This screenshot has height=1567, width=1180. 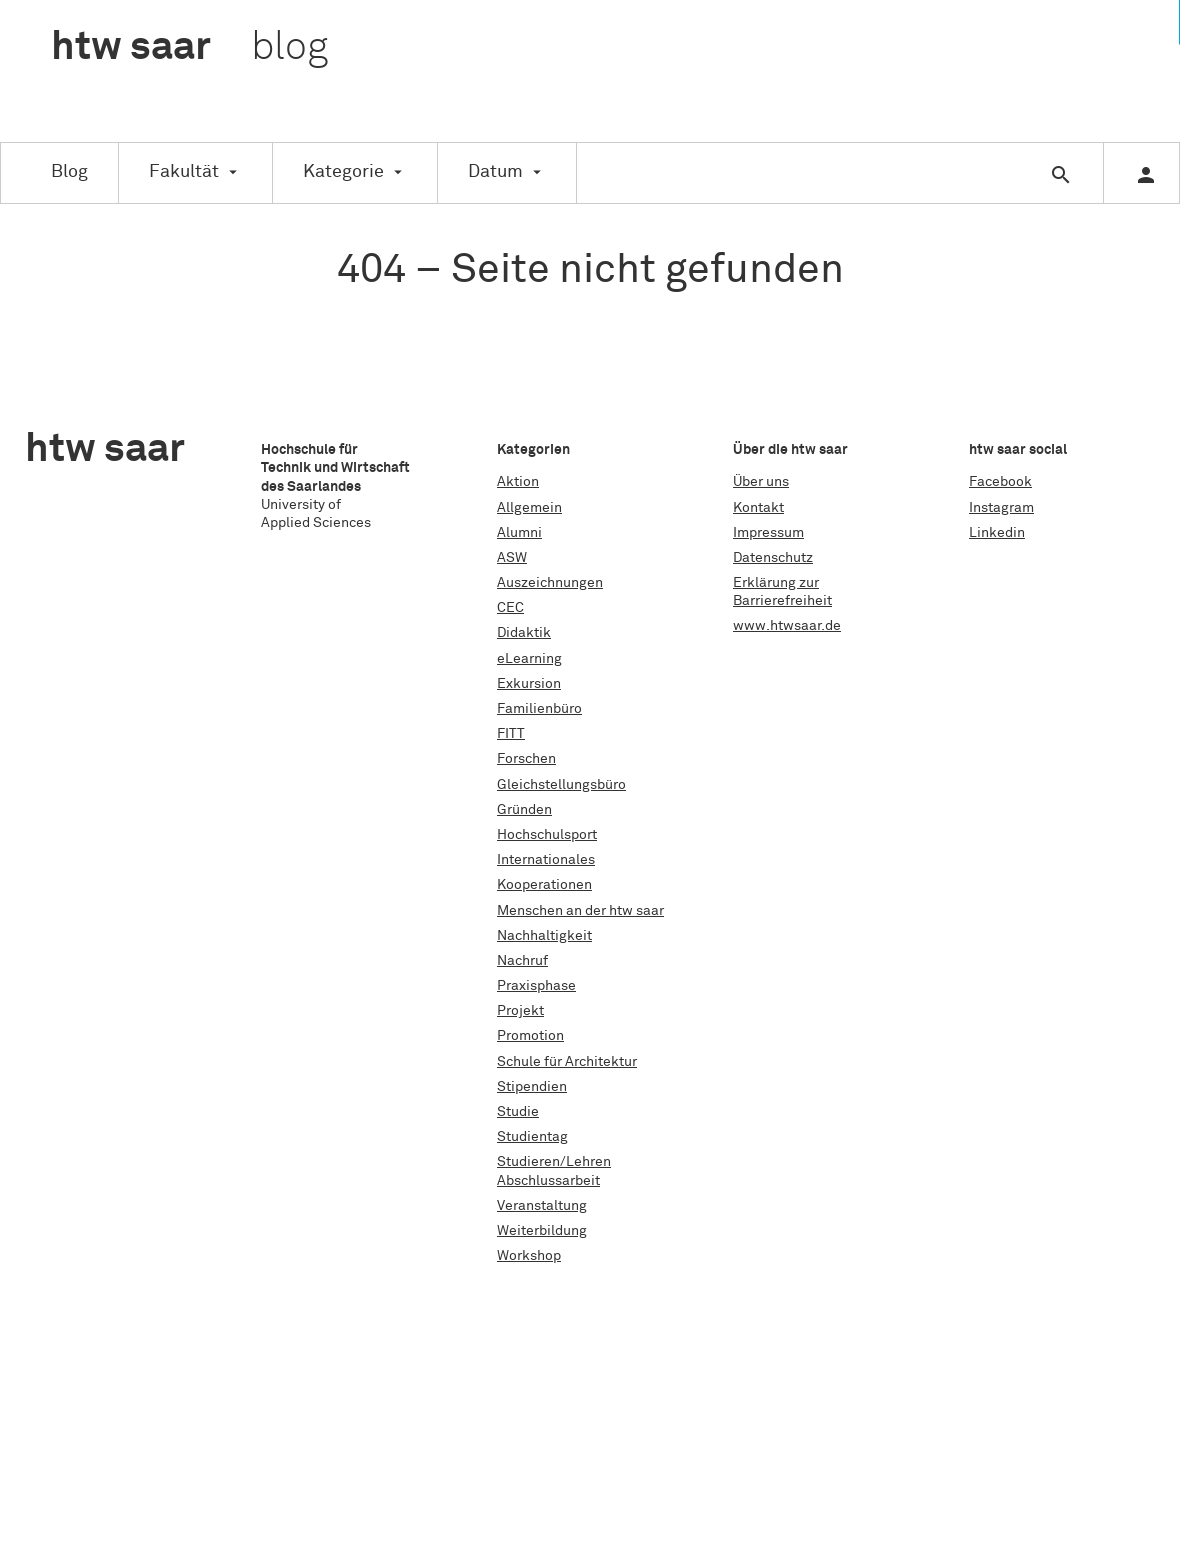 What do you see at coordinates (539, 709) in the screenshot?
I see `Familienbüro` at bounding box center [539, 709].